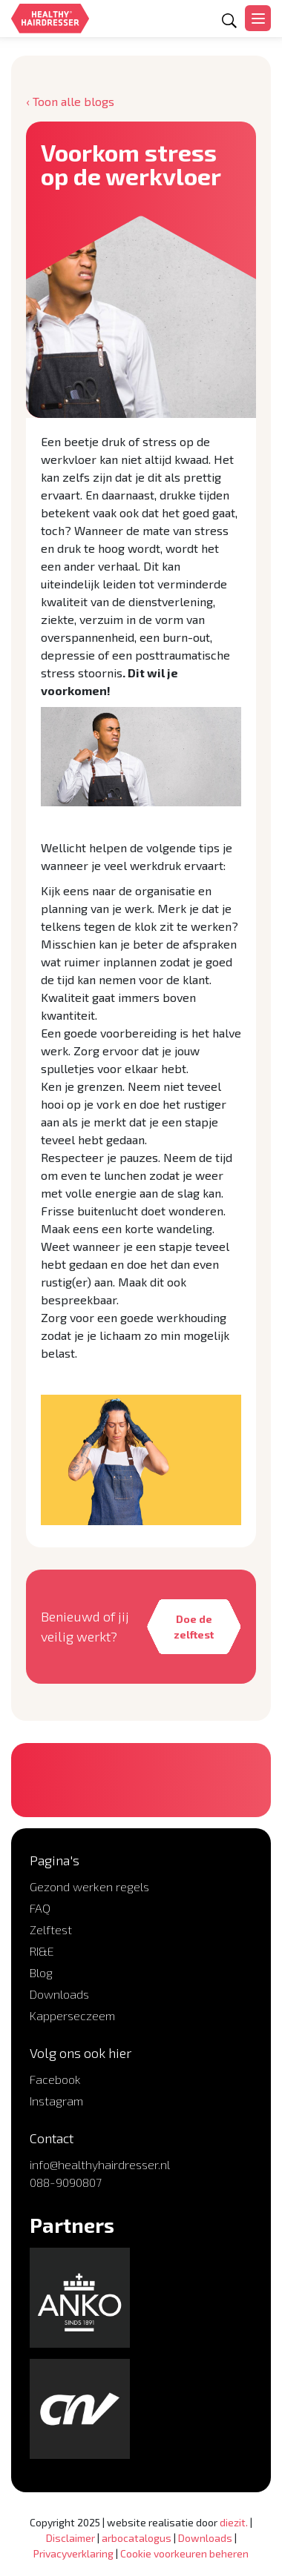  I want to click on Instagram, so click(56, 2101).